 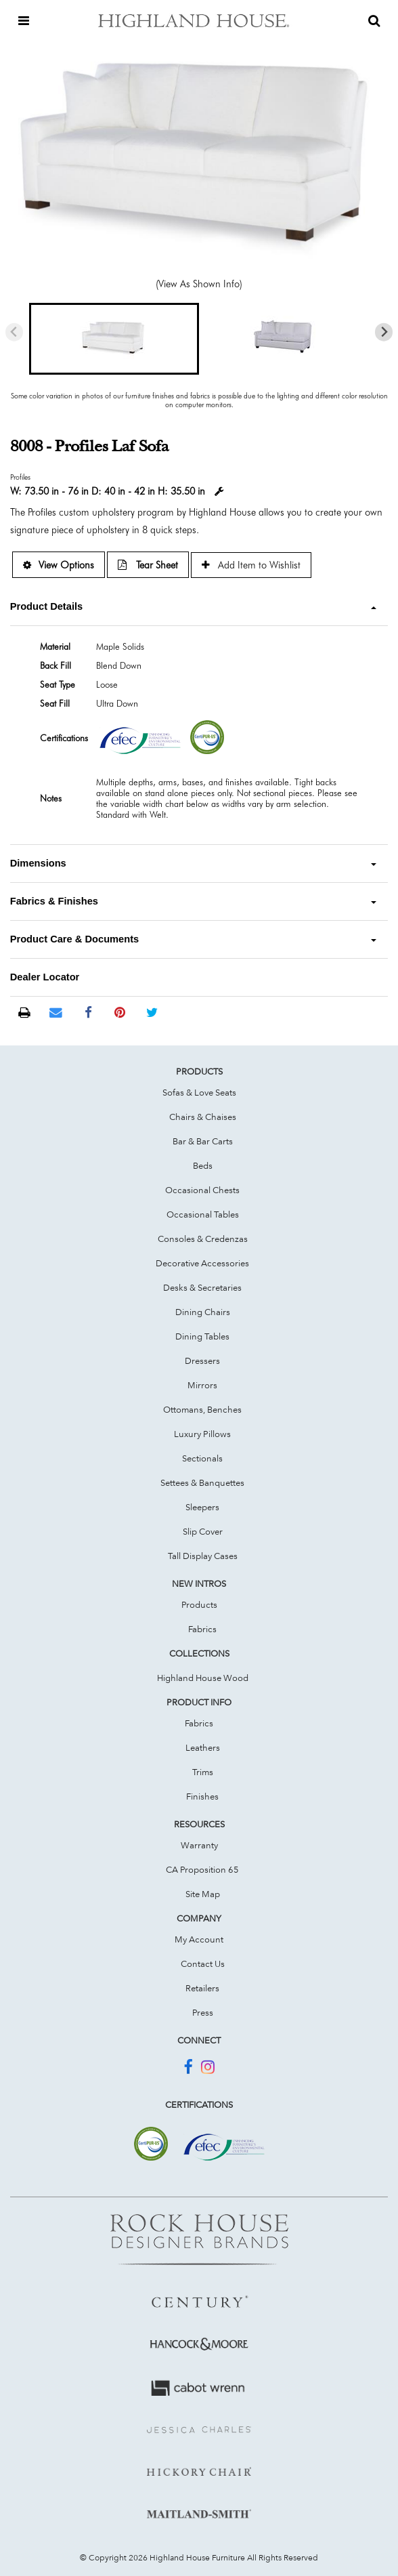 What do you see at coordinates (203, 1531) in the screenshot?
I see `Slip Cover` at bounding box center [203, 1531].